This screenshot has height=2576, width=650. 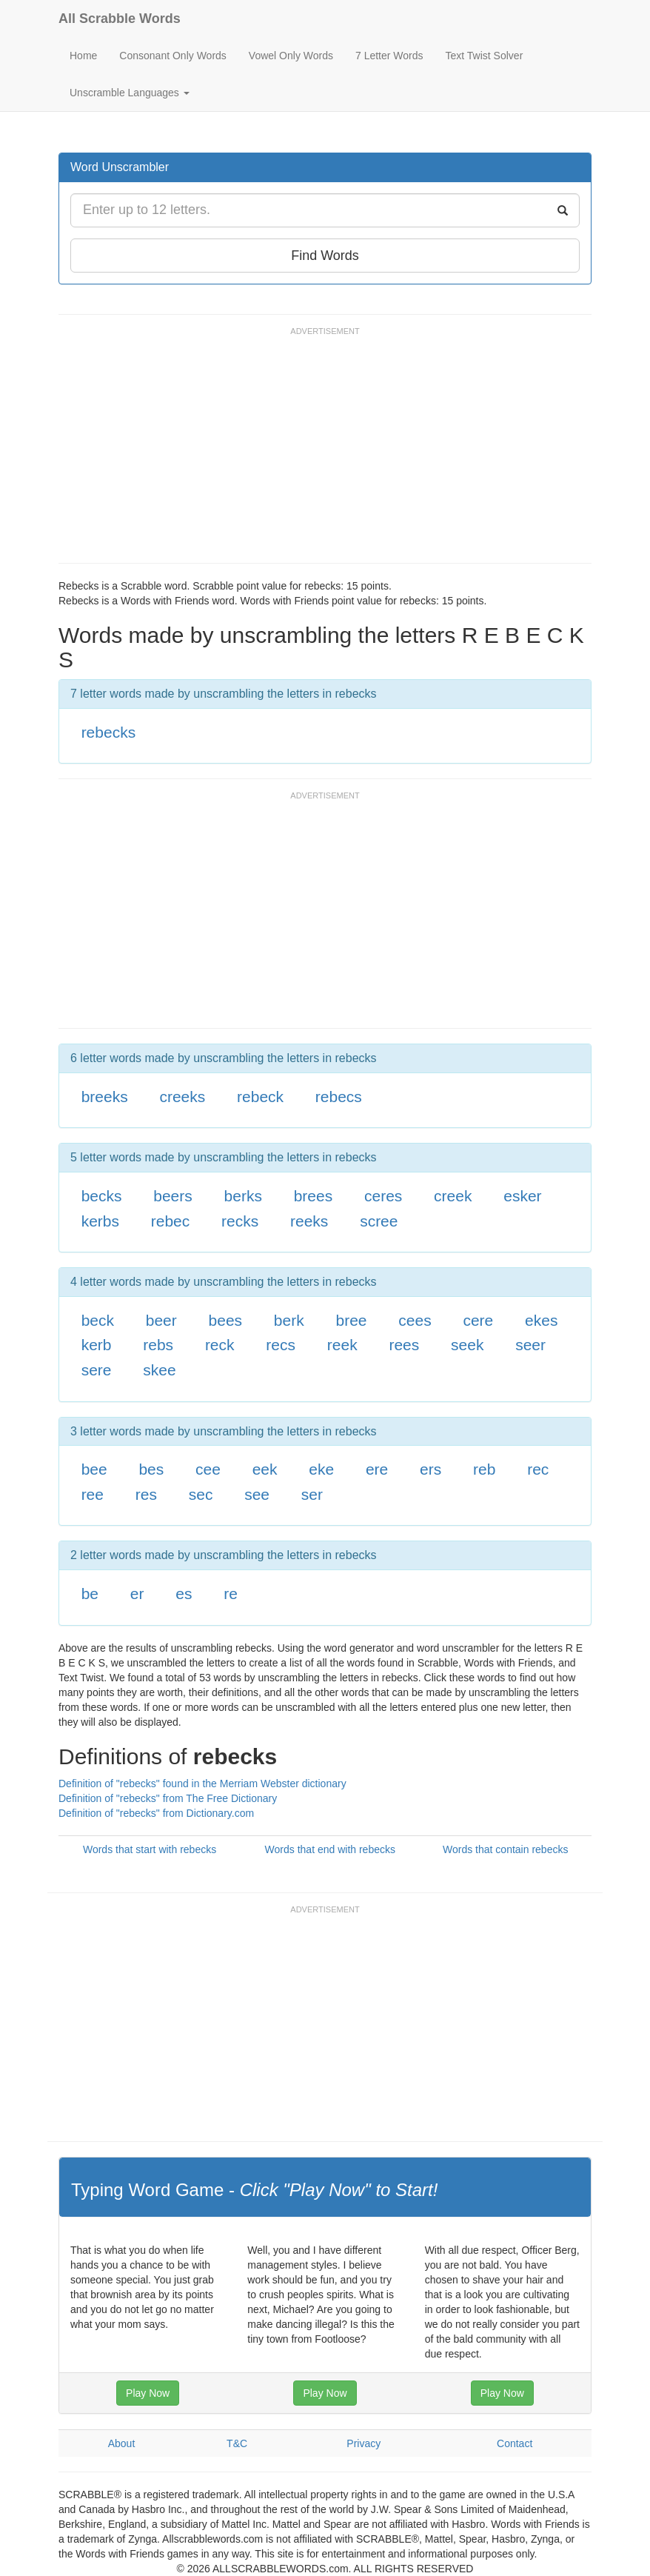 I want to click on 7 Letter Words, so click(x=389, y=55).